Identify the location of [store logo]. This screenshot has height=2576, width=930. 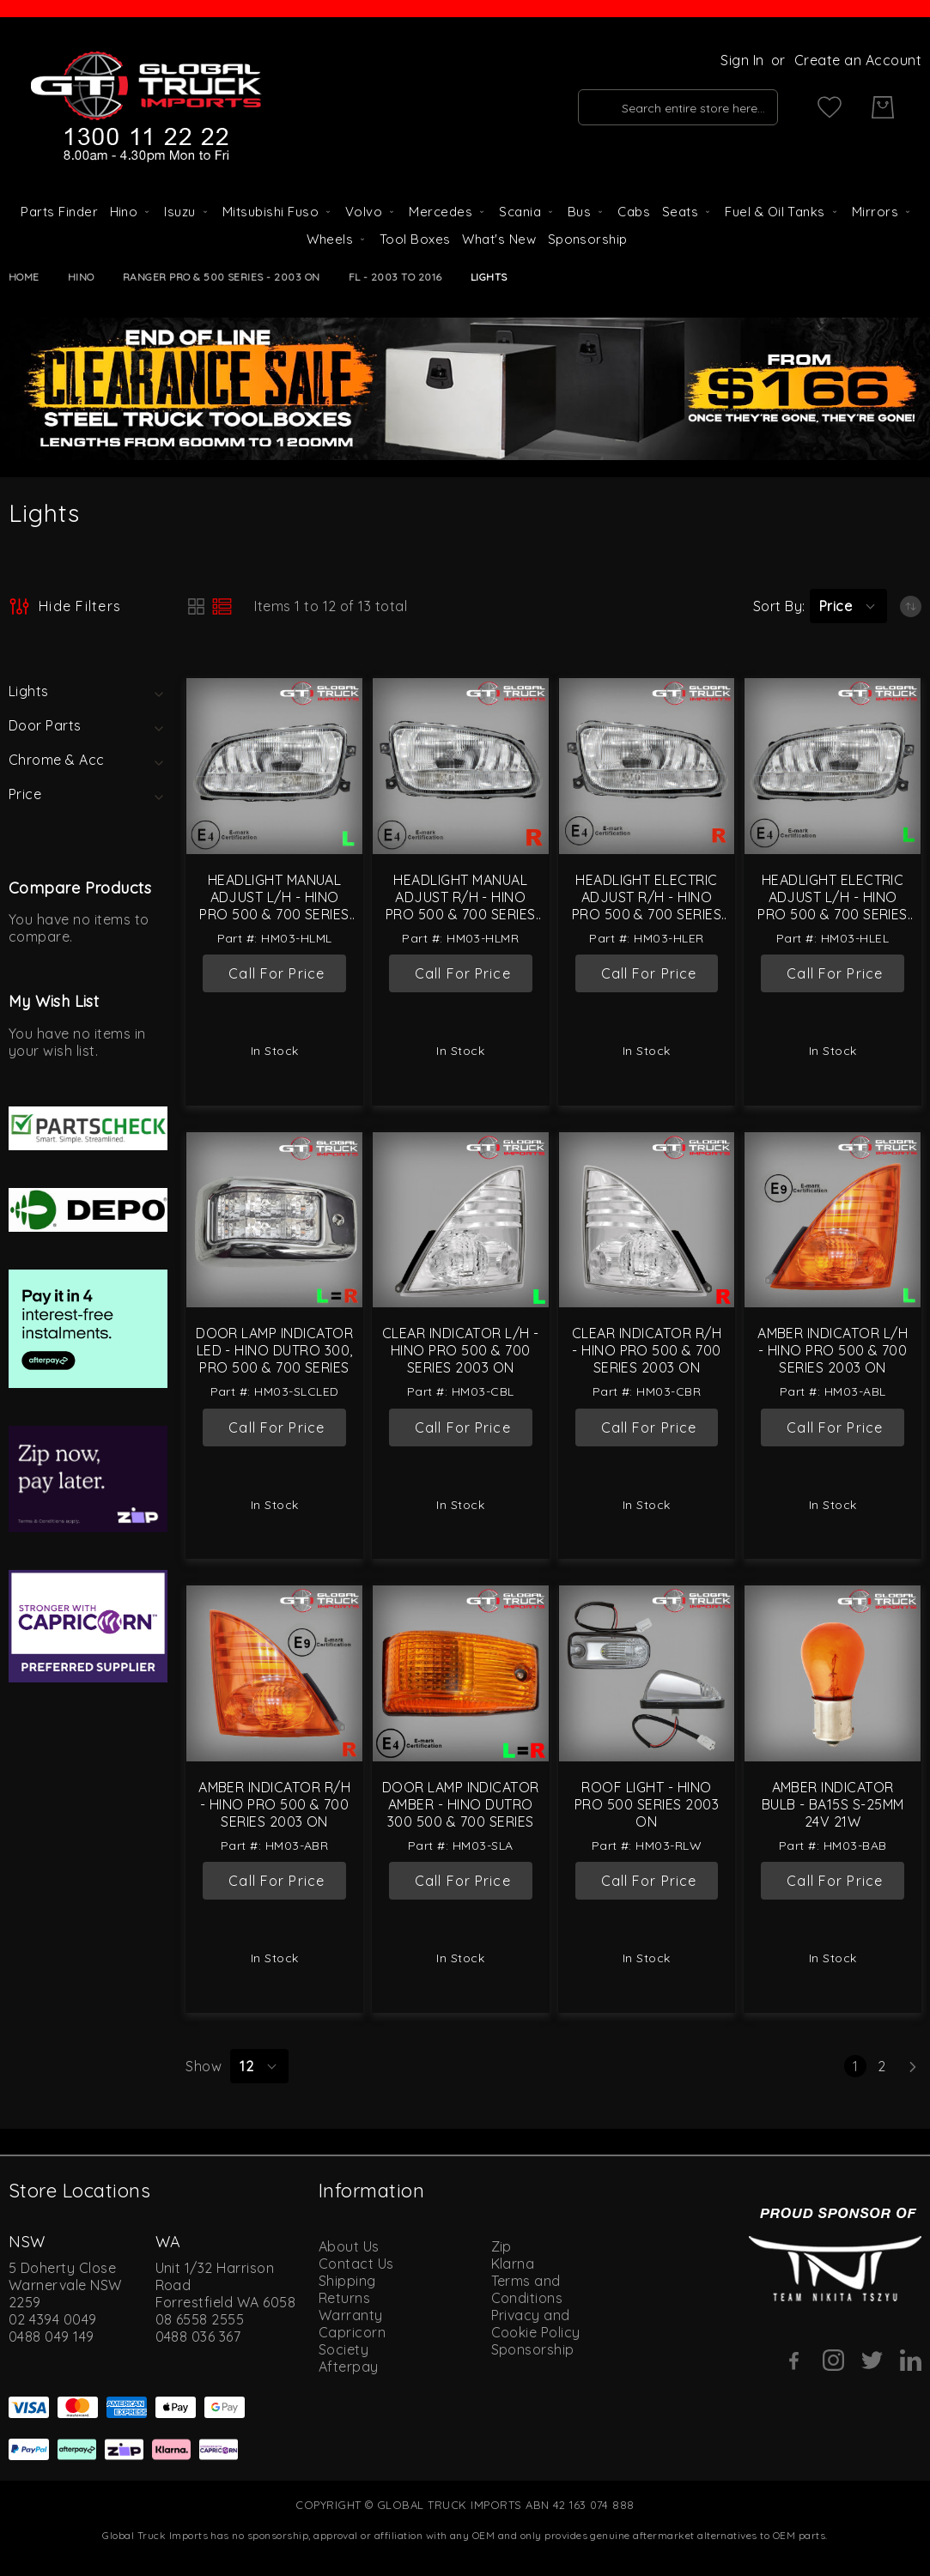
(146, 107).